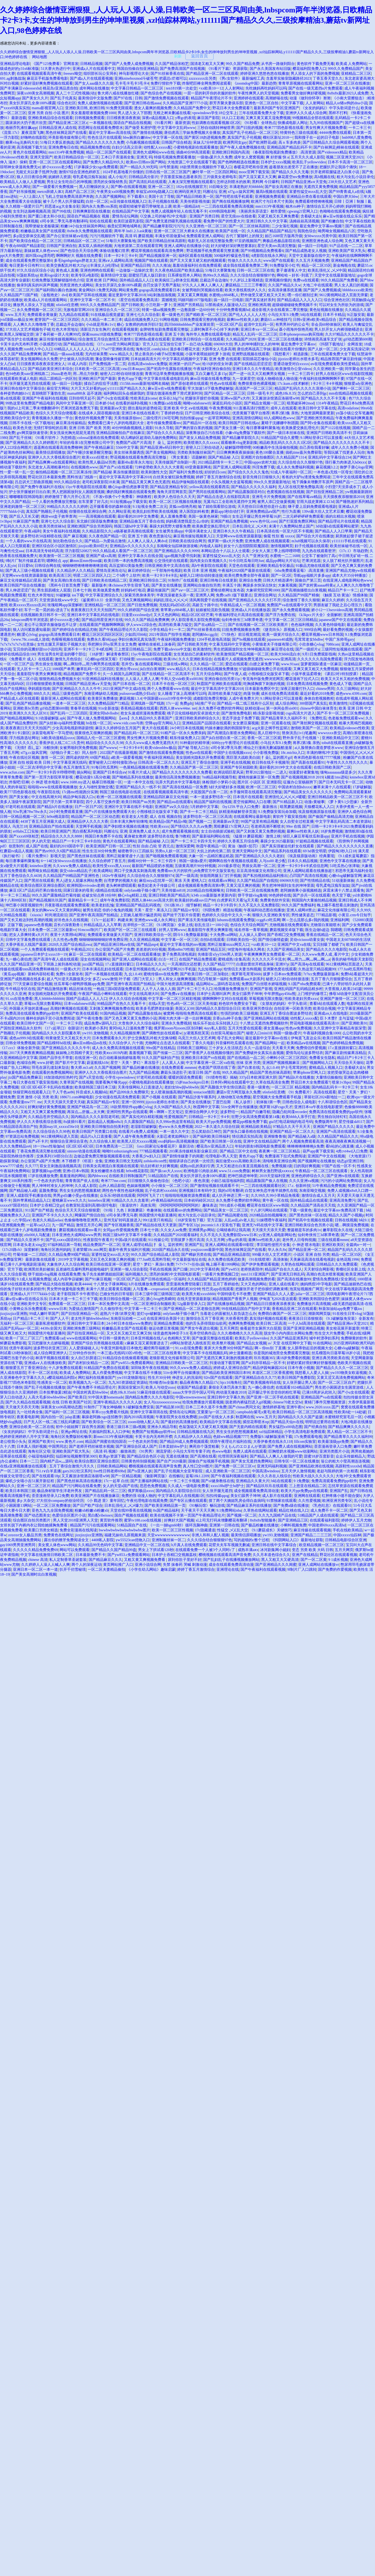  What do you see at coordinates (234, 88) in the screenshot?
I see `人人射网站` at bounding box center [234, 88].